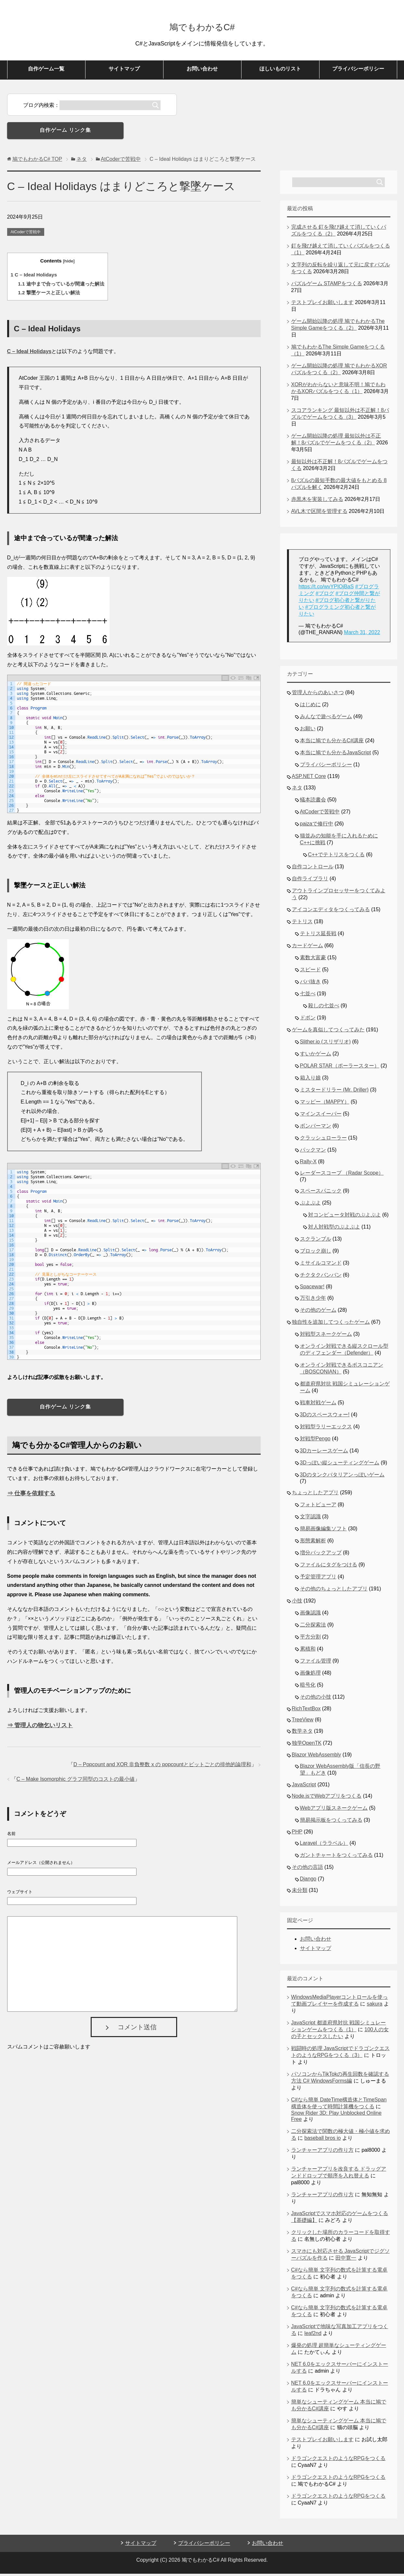 This screenshot has width=404, height=2576. Describe the element at coordinates (318, 1579) in the screenshot. I see `予定管理アプリ` at that location.